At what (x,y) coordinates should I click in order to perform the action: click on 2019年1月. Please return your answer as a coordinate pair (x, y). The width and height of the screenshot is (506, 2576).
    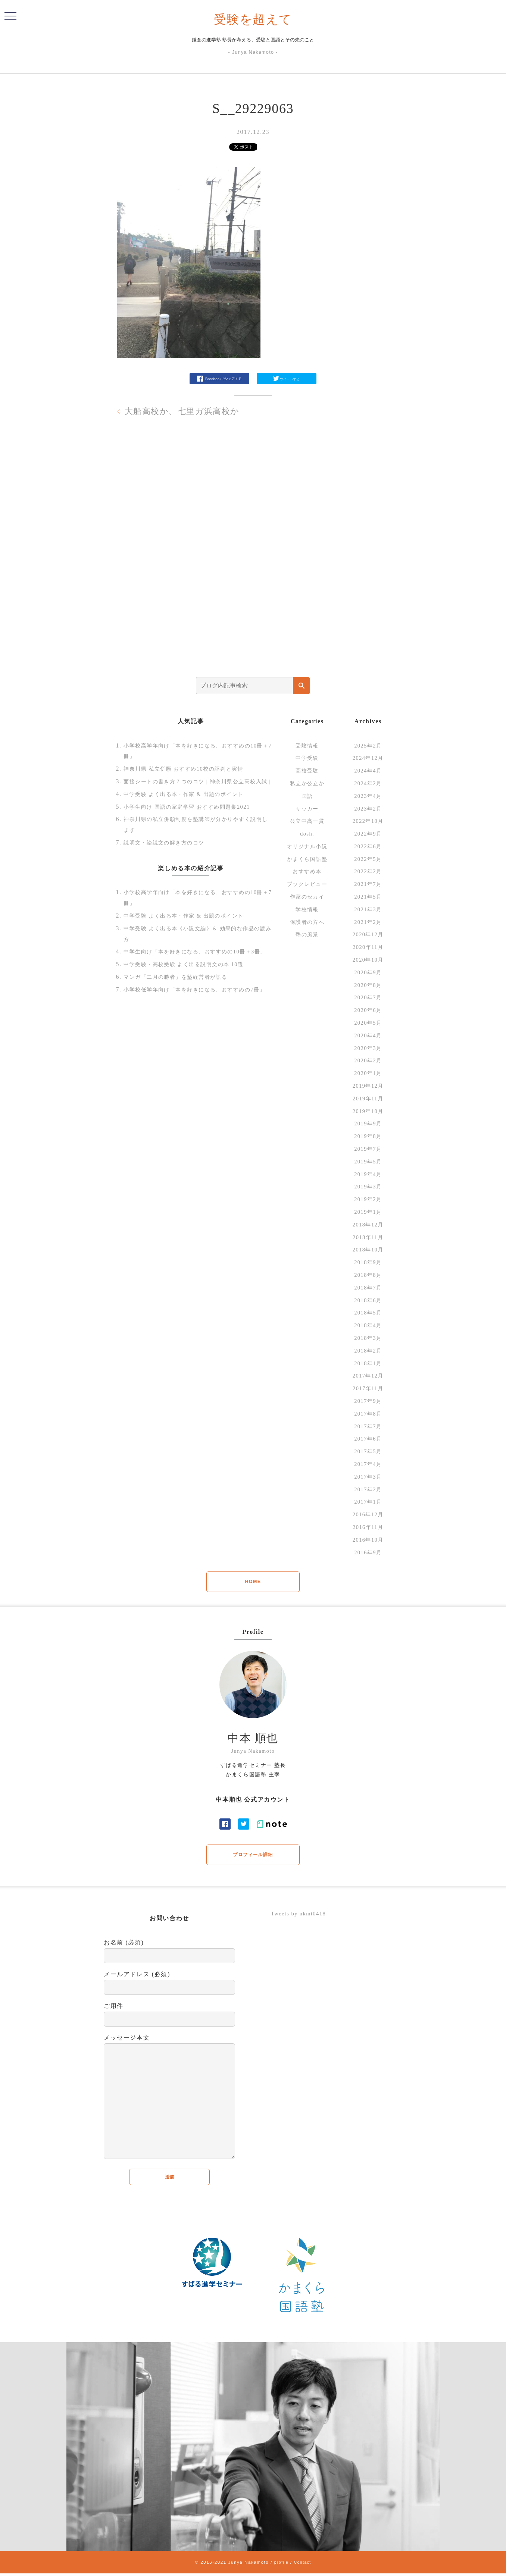
    Looking at the image, I should click on (368, 1212).